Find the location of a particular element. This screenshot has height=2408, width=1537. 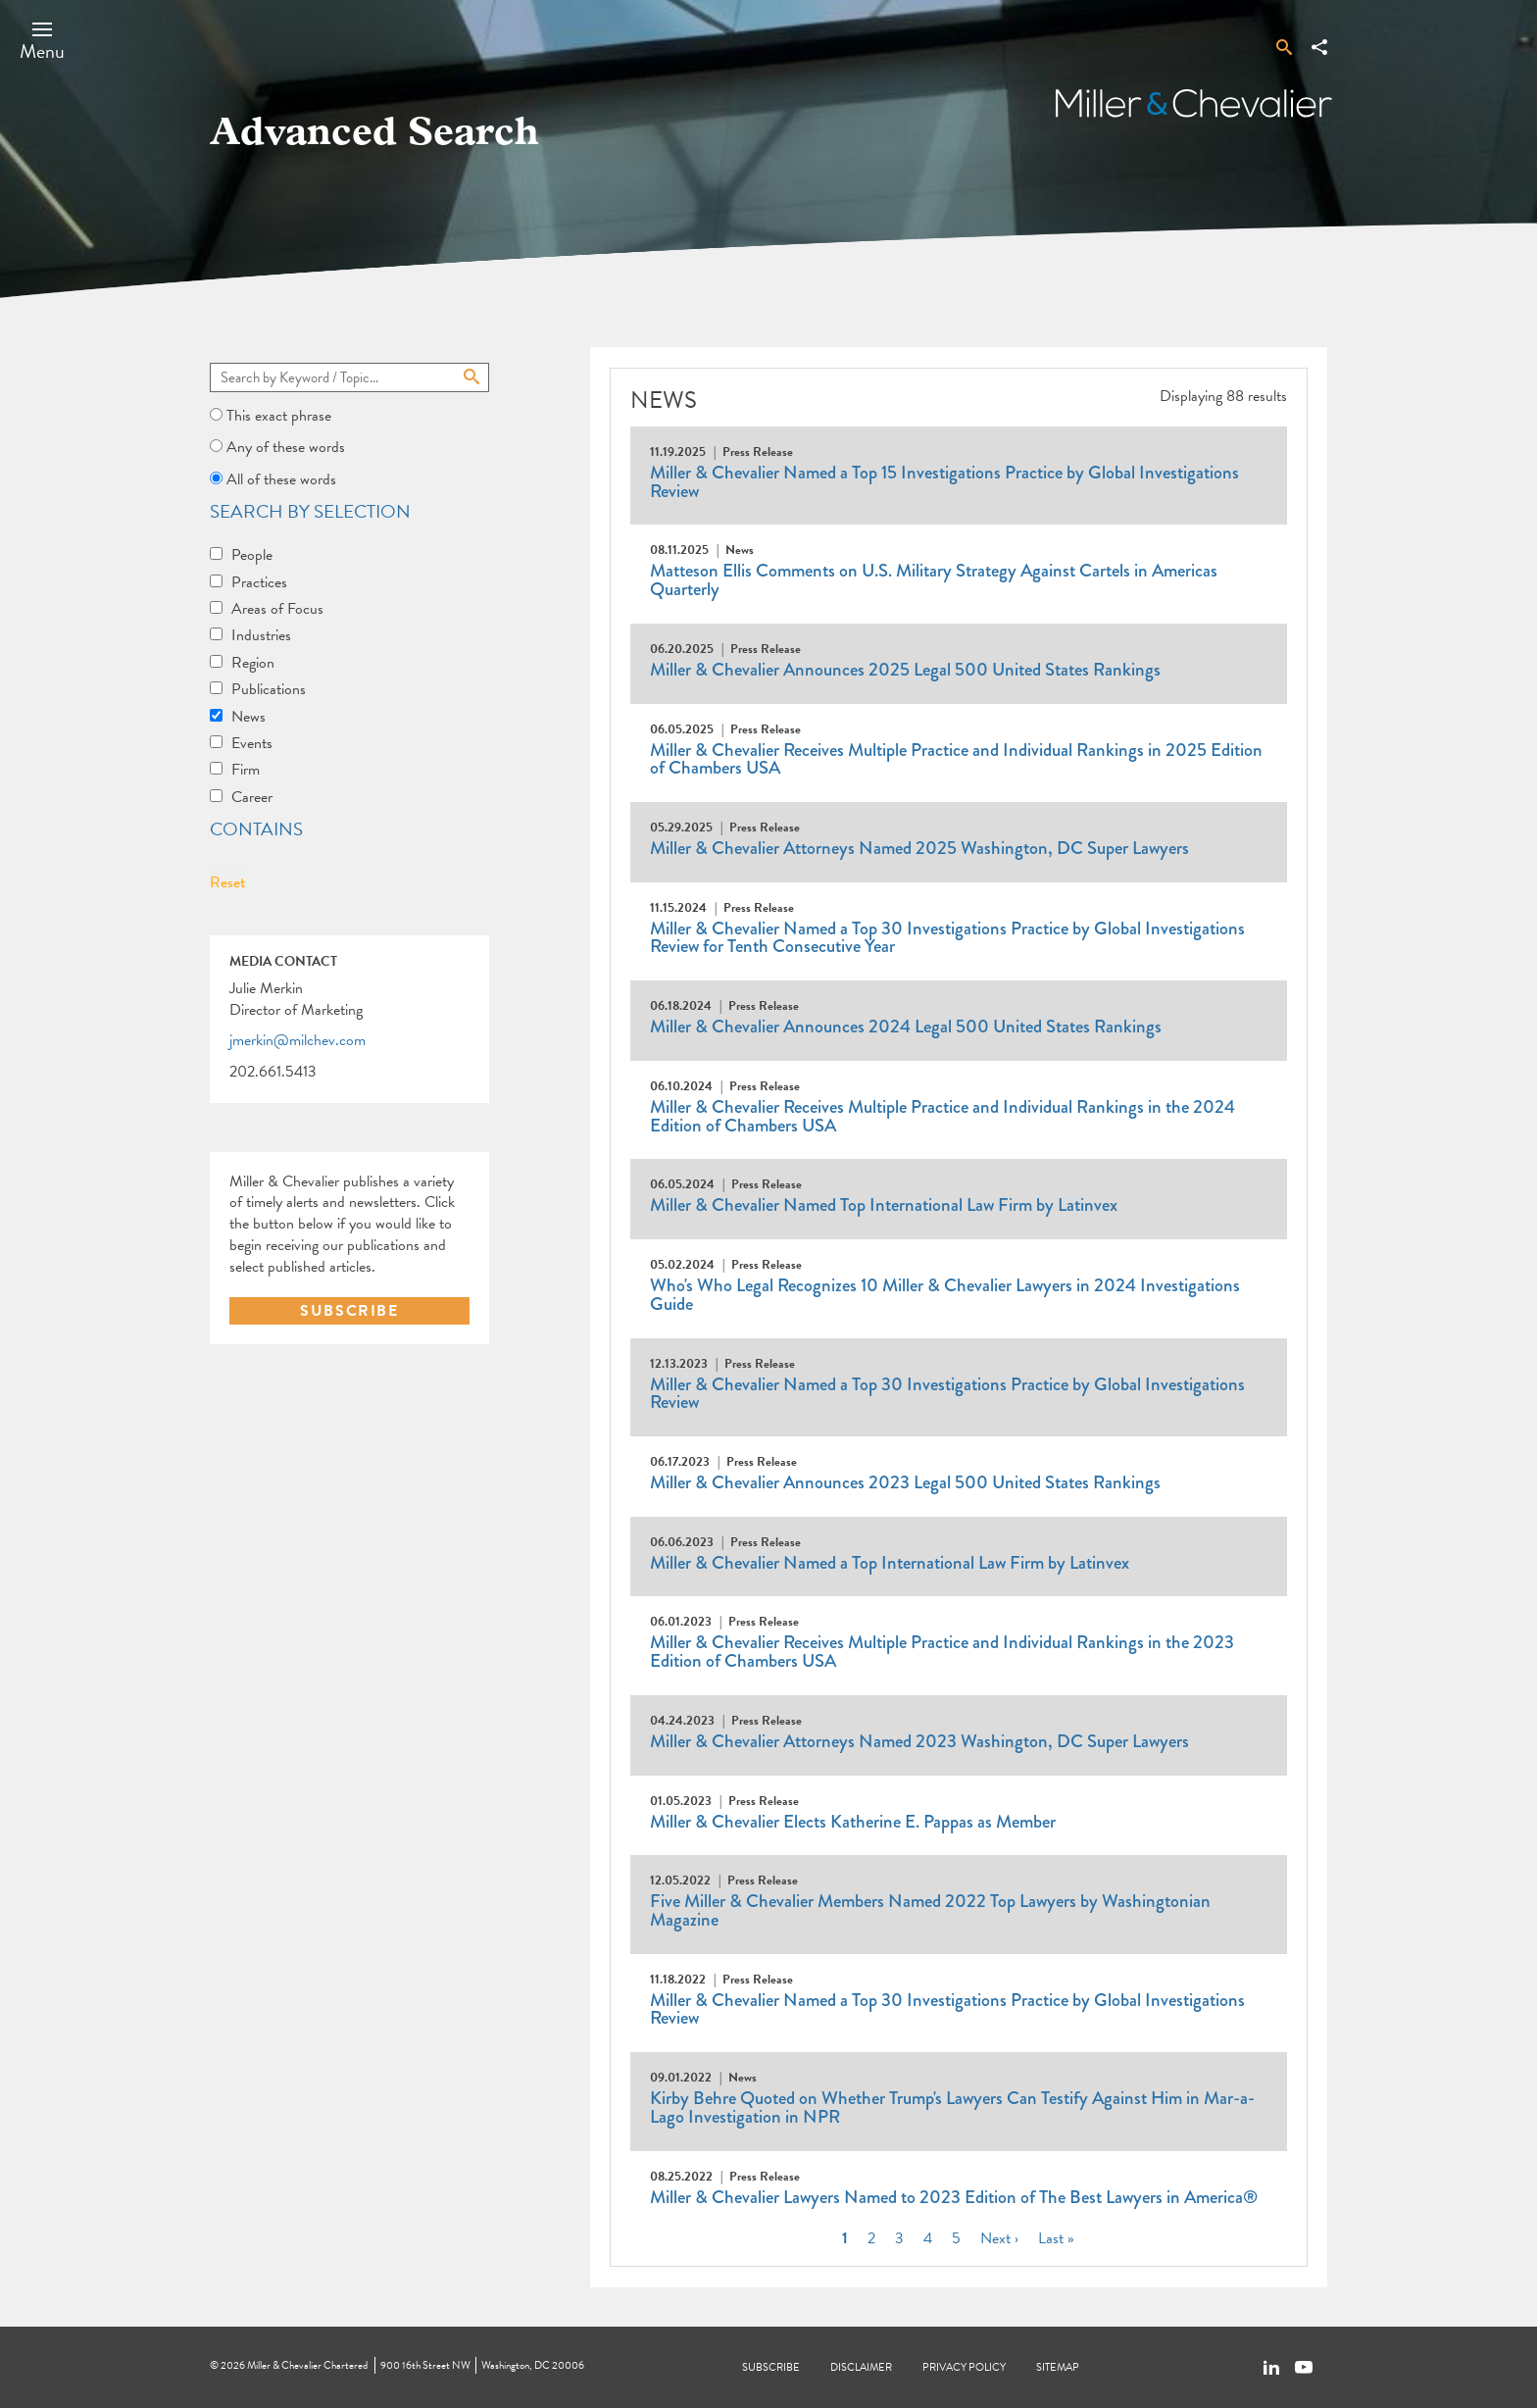

Miller & Chevalier Chartered is located at coordinates (307, 2365).